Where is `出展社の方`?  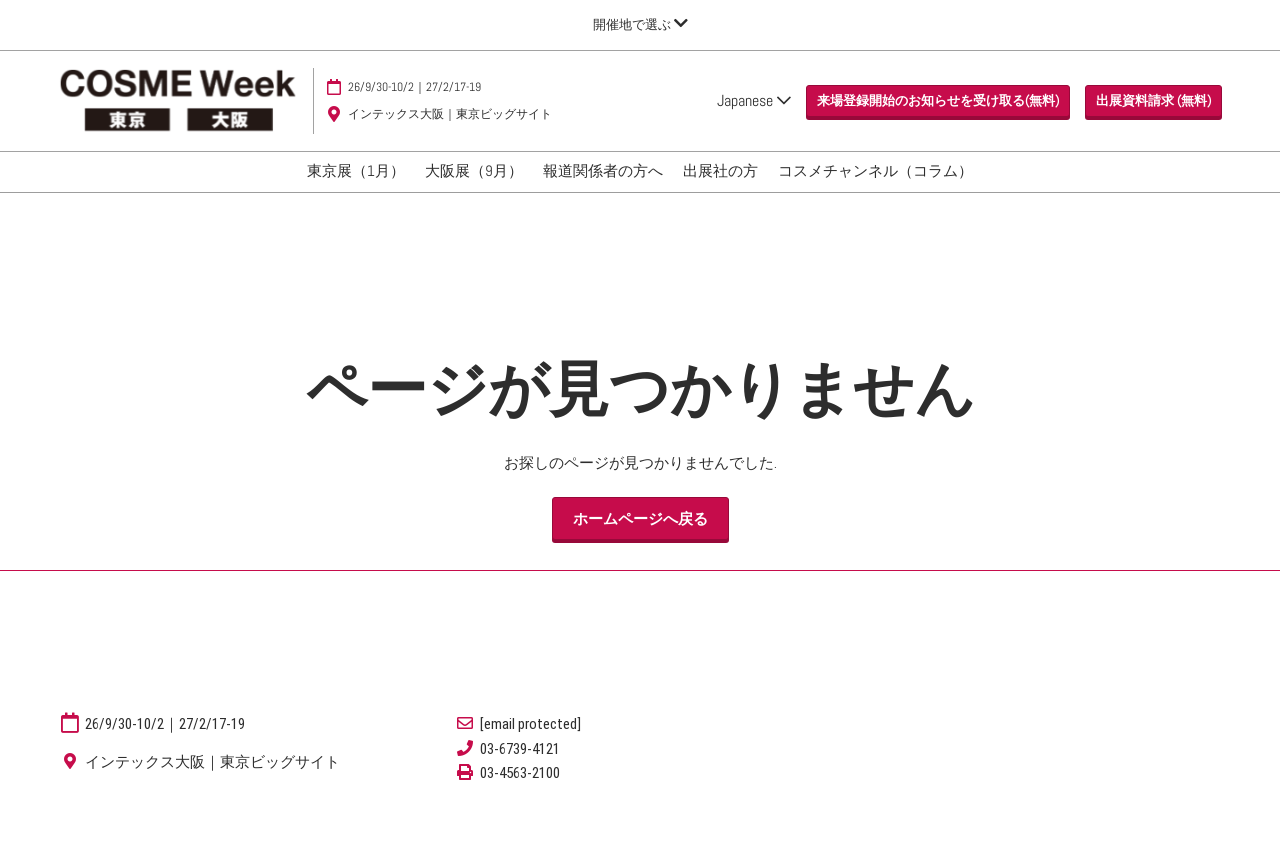 出展社の方 is located at coordinates (720, 189).